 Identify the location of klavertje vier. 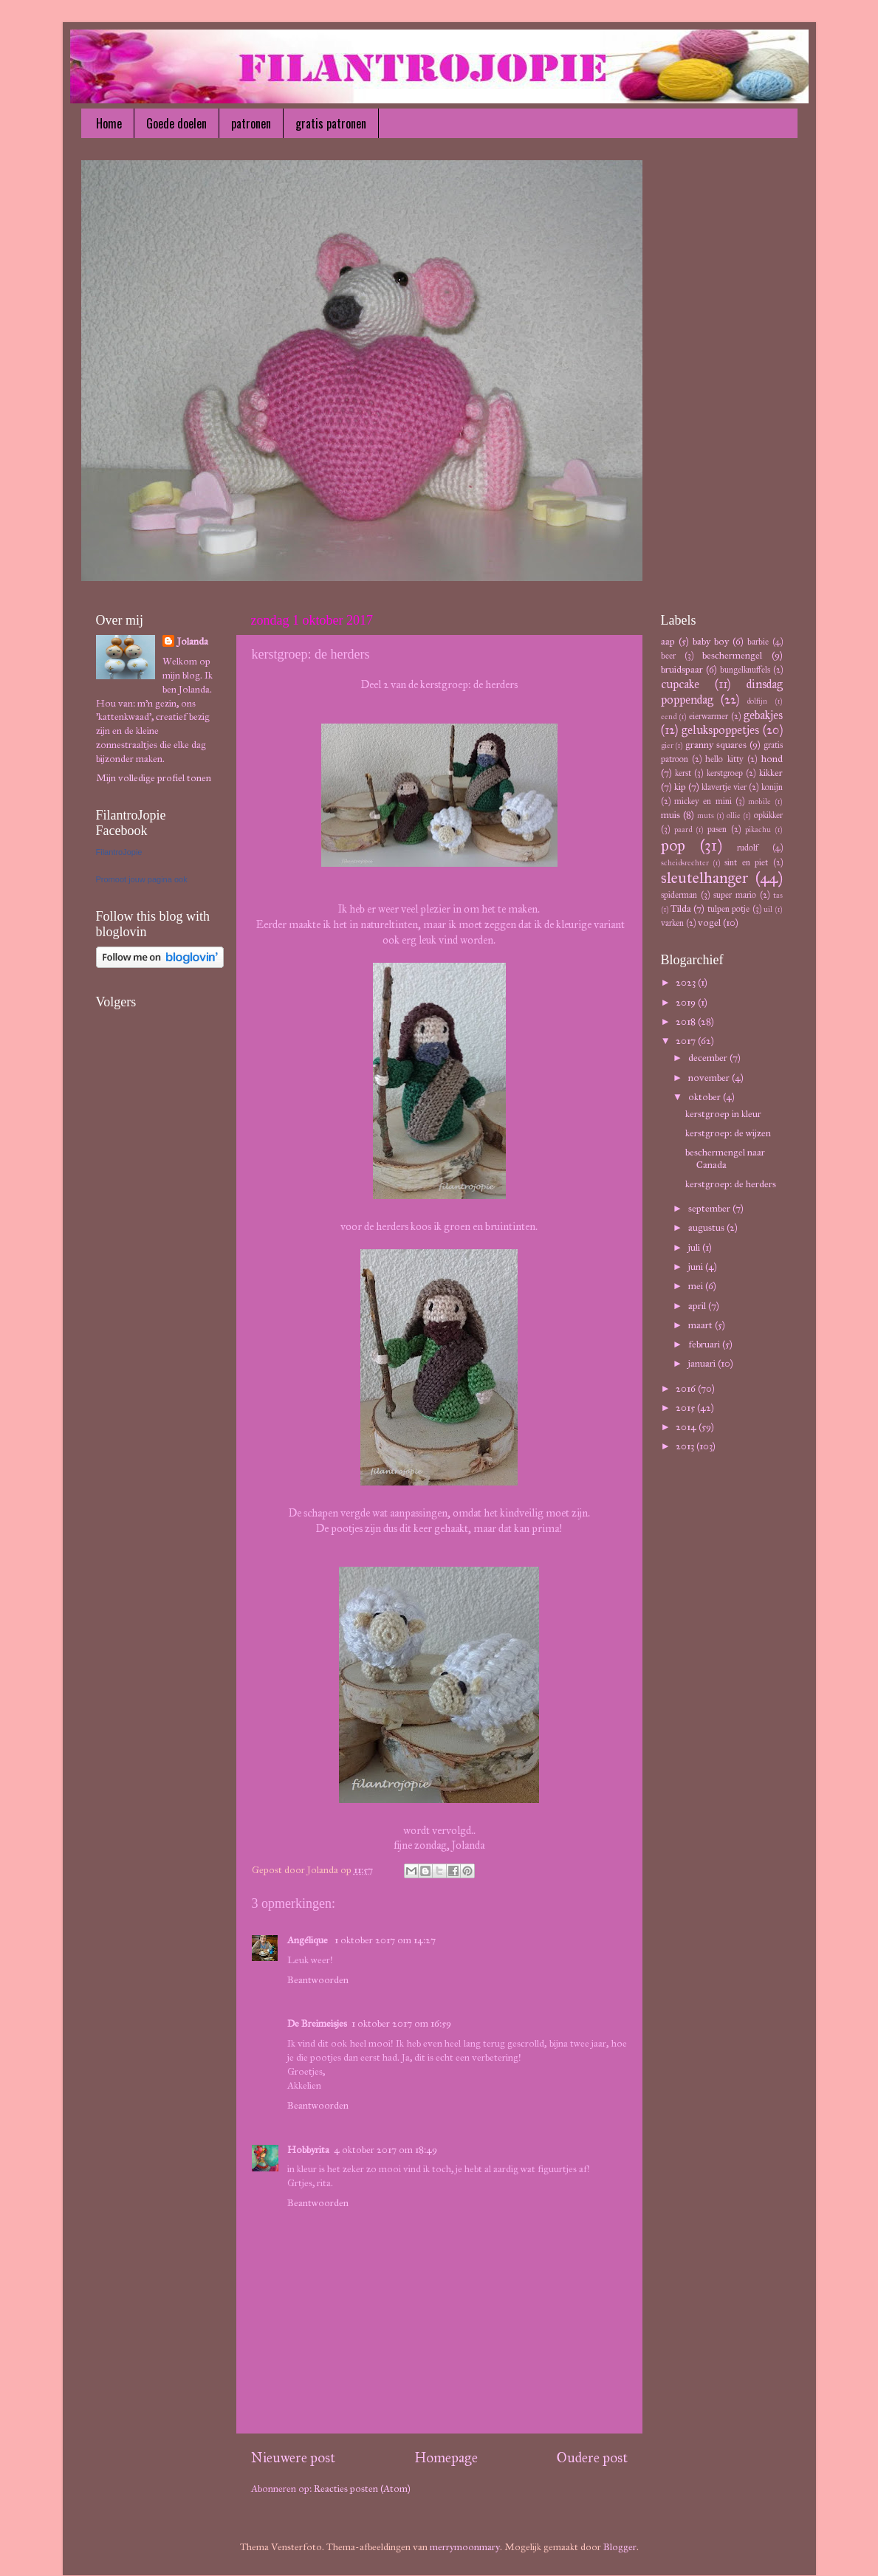
(724, 786).